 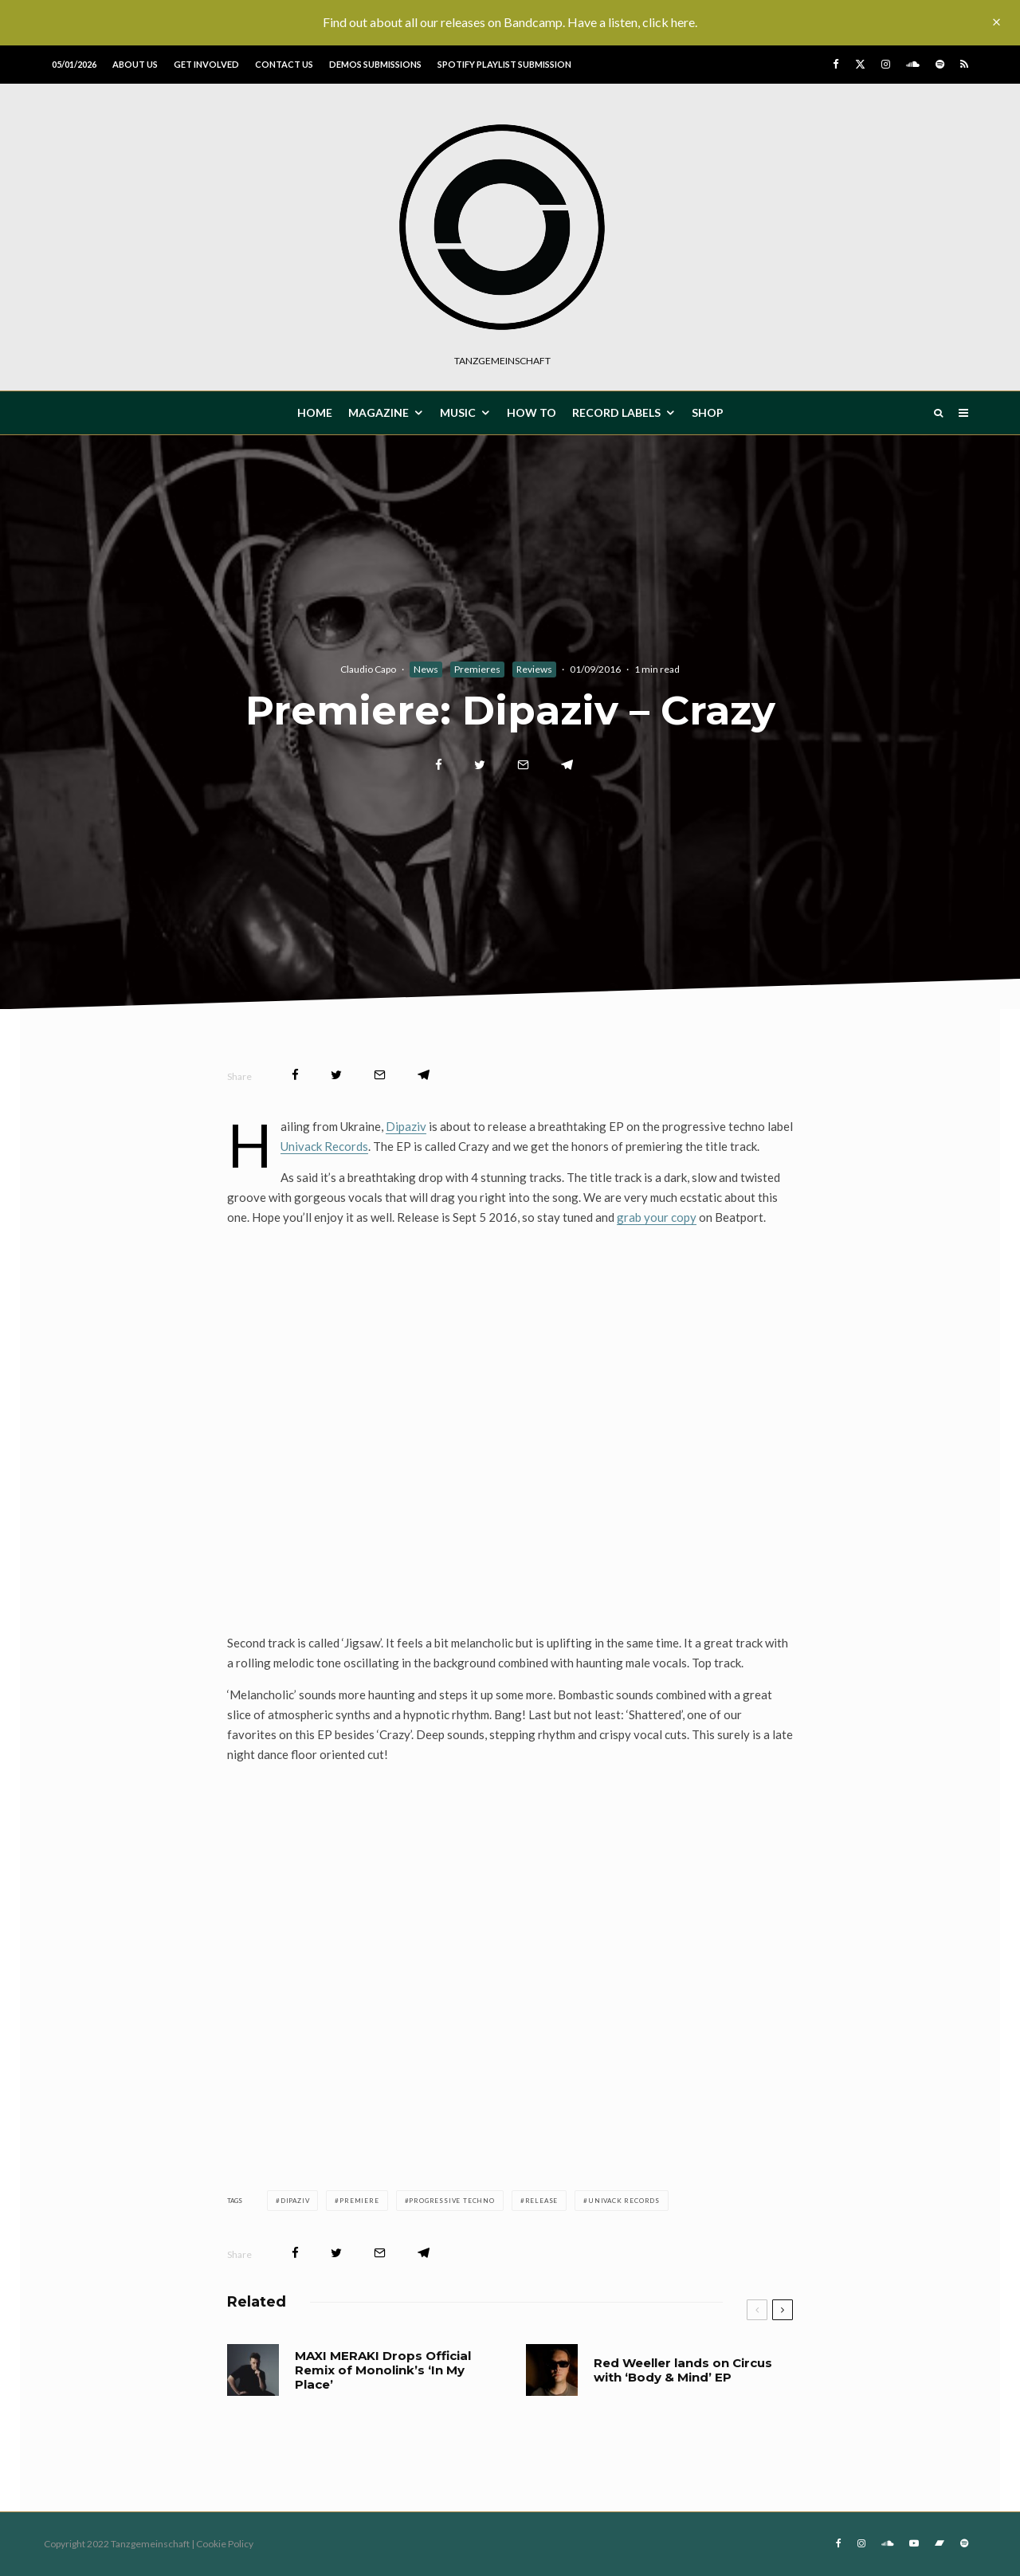 What do you see at coordinates (206, 64) in the screenshot?
I see `Get involved` at bounding box center [206, 64].